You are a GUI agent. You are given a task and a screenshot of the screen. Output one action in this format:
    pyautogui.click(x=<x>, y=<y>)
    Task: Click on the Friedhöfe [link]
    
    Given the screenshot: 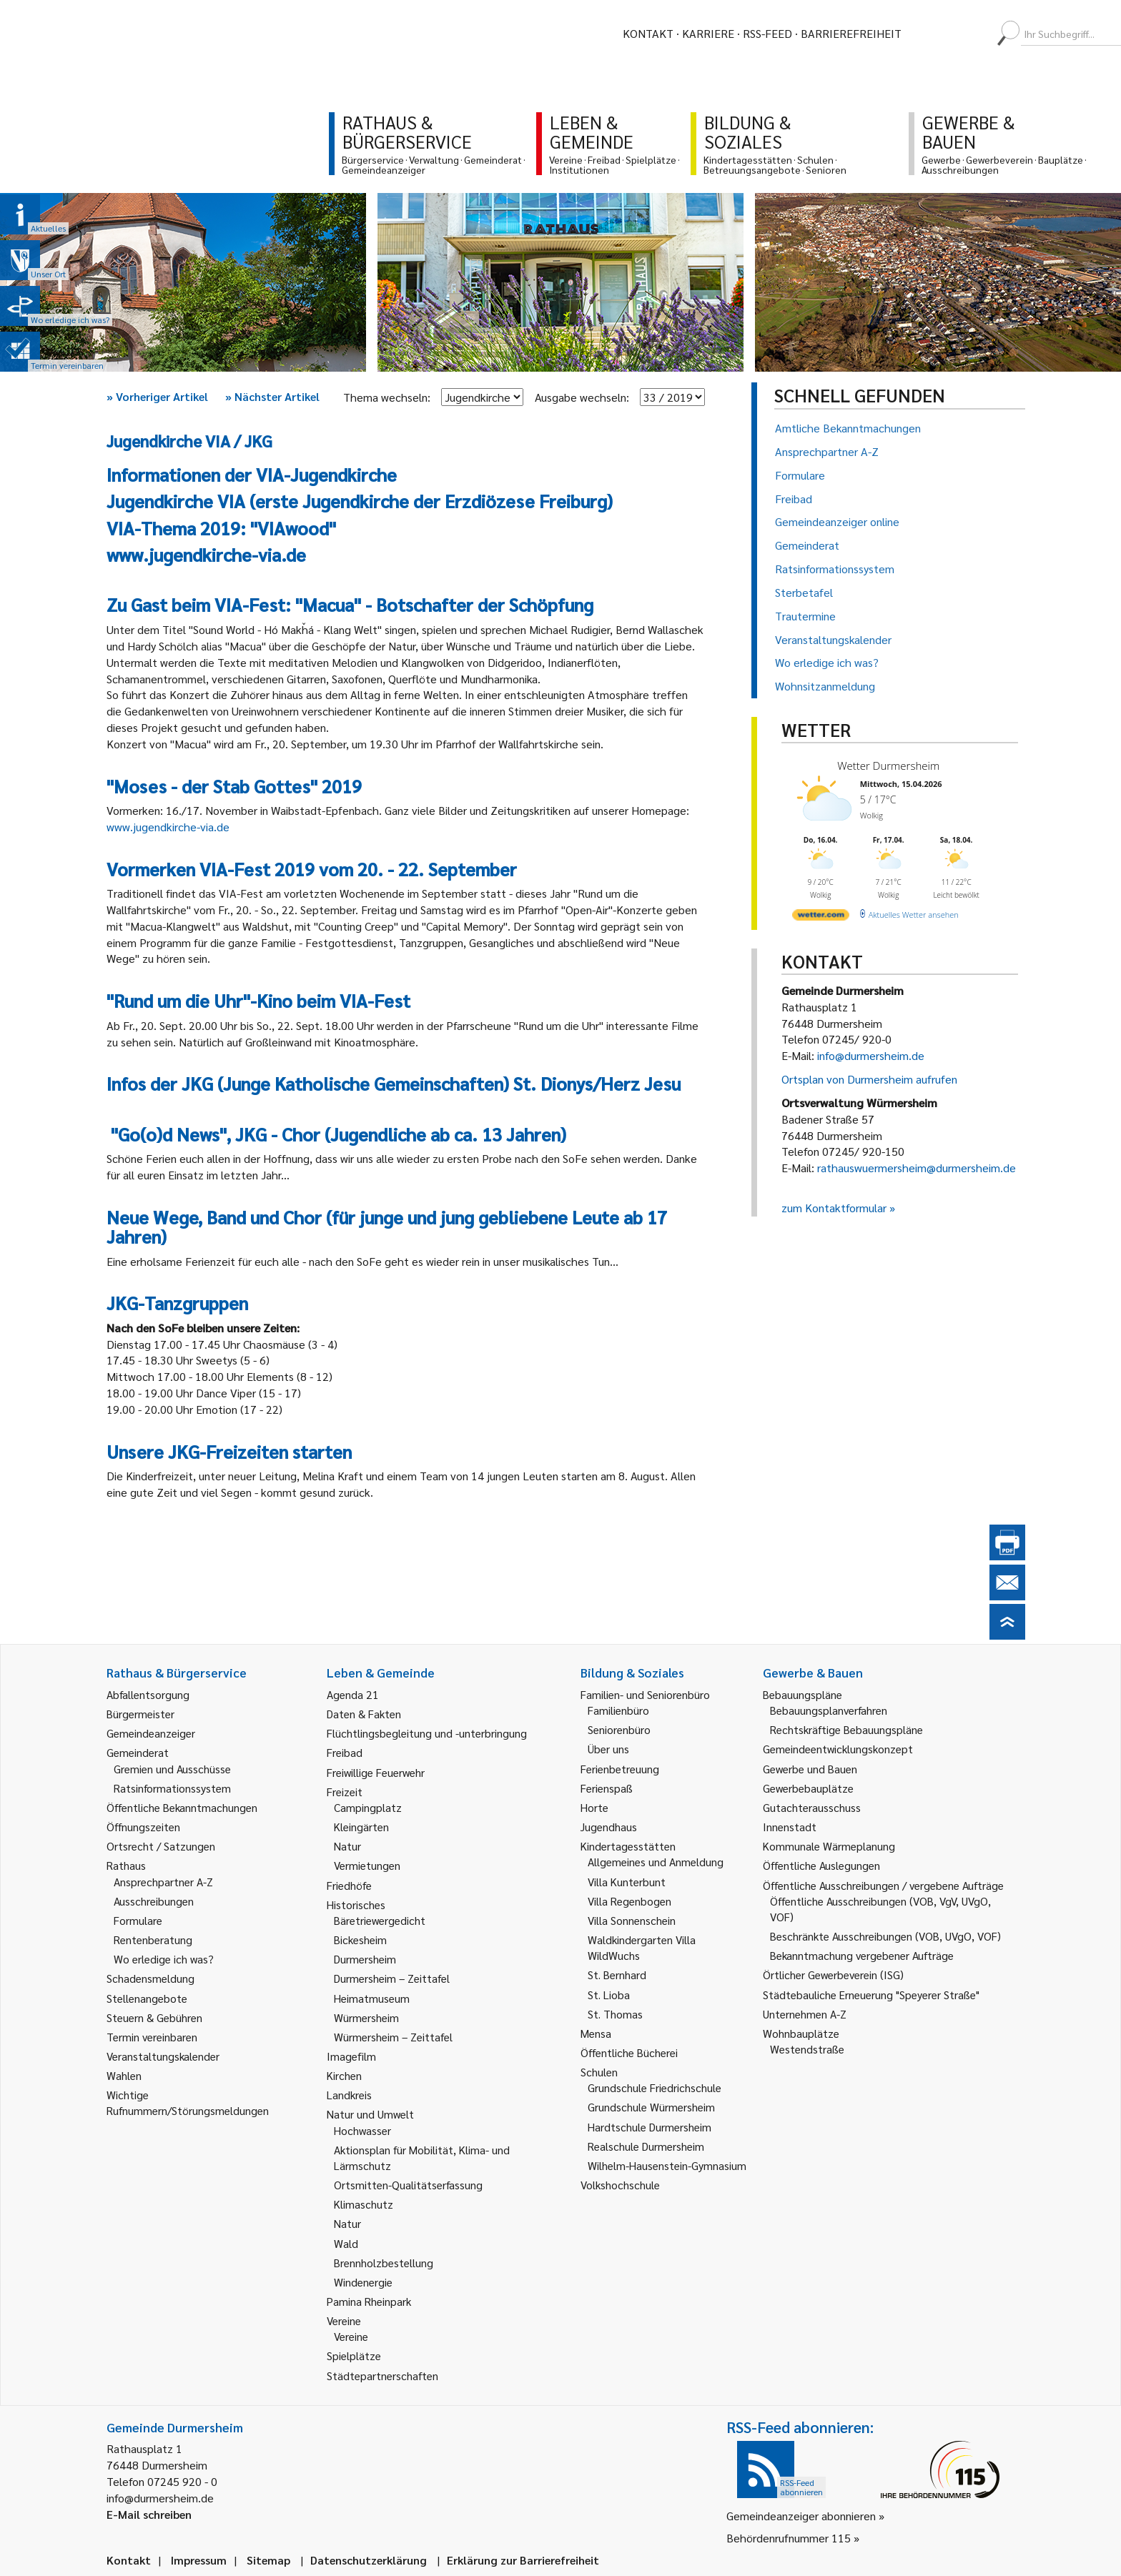 What is the action you would take?
    pyautogui.click(x=349, y=1885)
    